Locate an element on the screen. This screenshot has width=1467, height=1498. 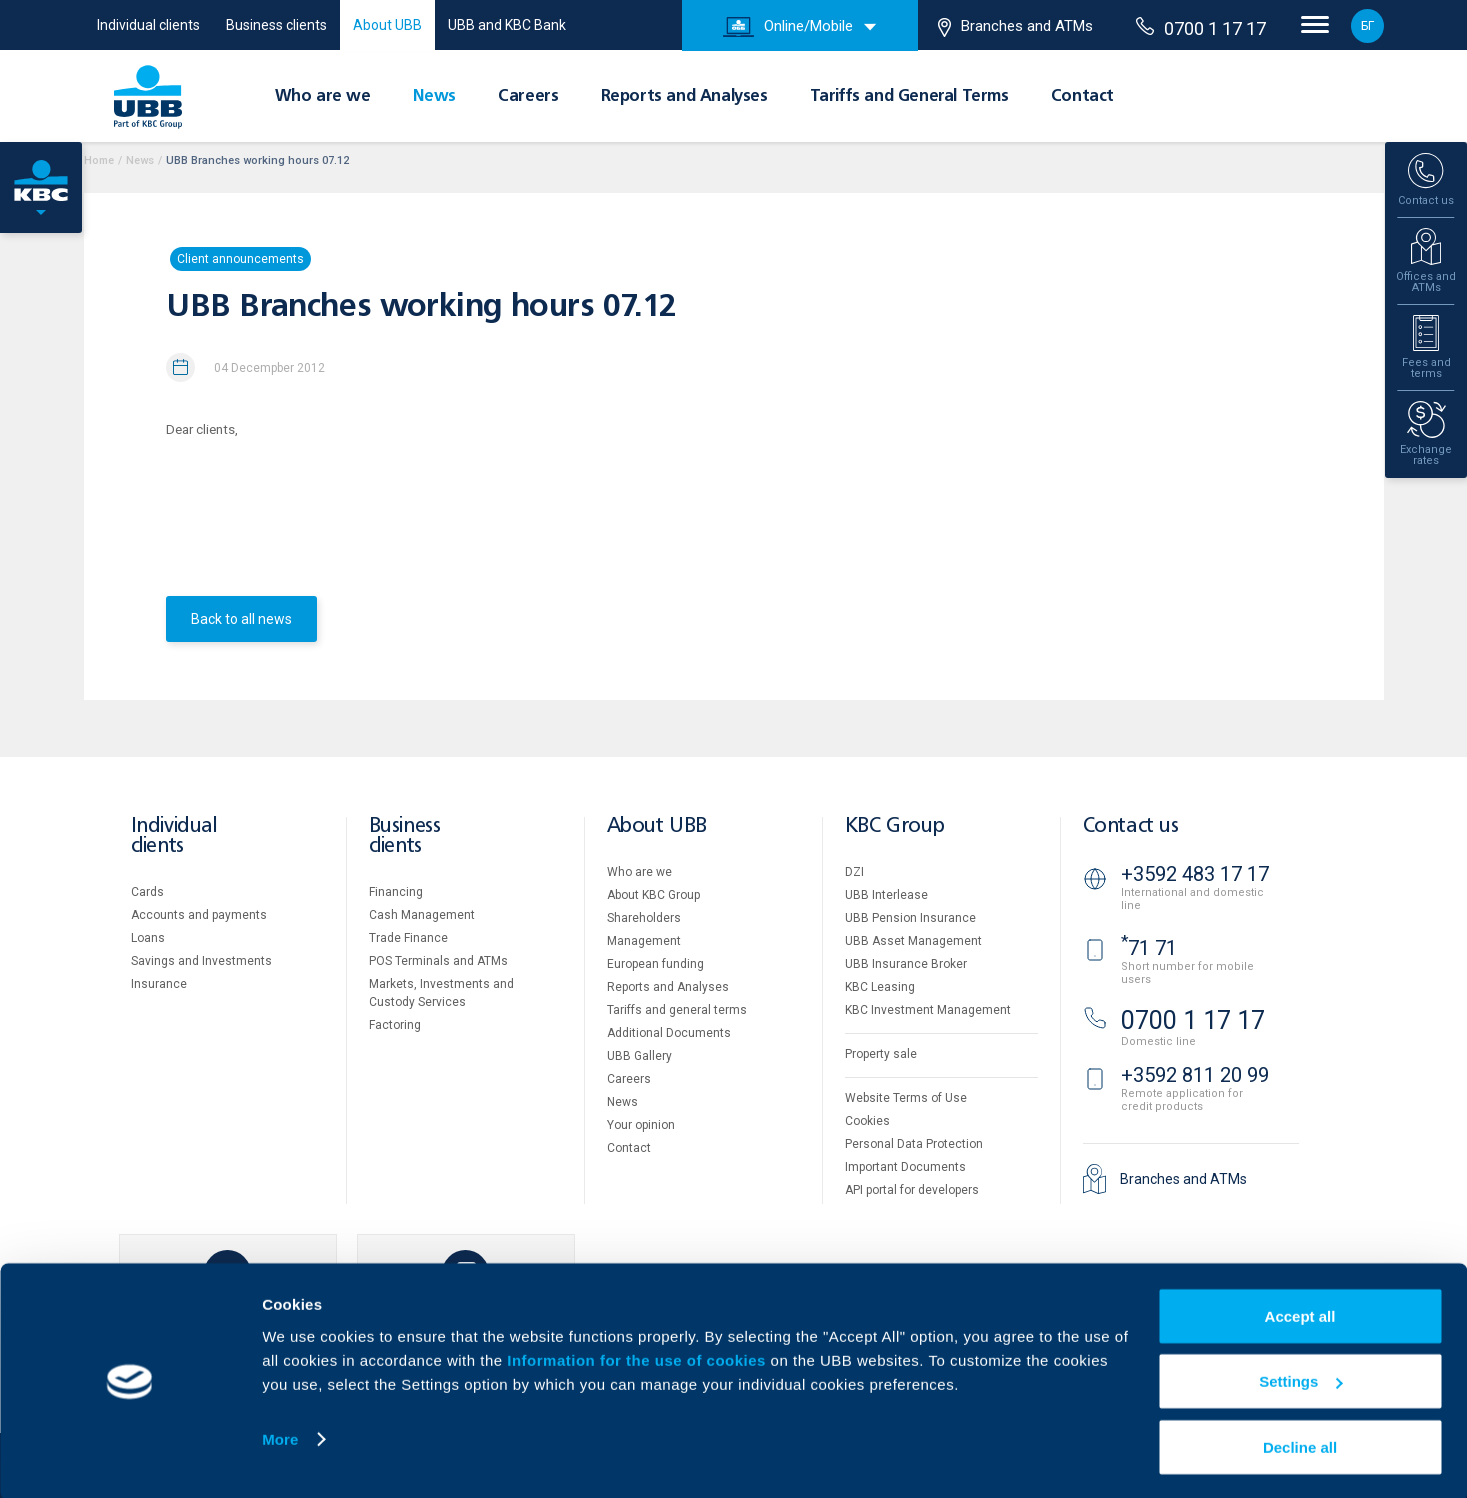
UBB and KBC Bank is located at coordinates (507, 25).